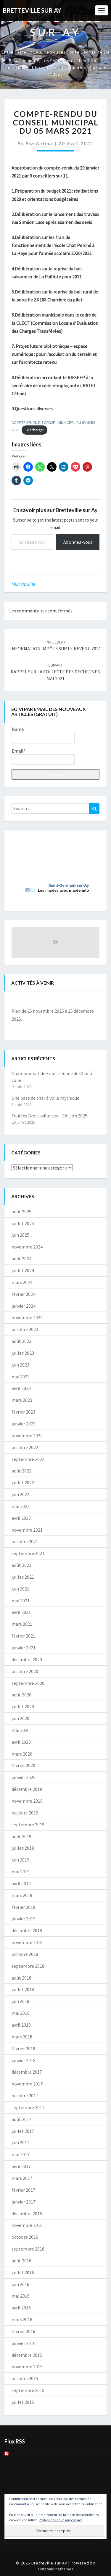 This screenshot has height=2576, width=111. What do you see at coordinates (28, 1824) in the screenshot?
I see `septembre 2019` at bounding box center [28, 1824].